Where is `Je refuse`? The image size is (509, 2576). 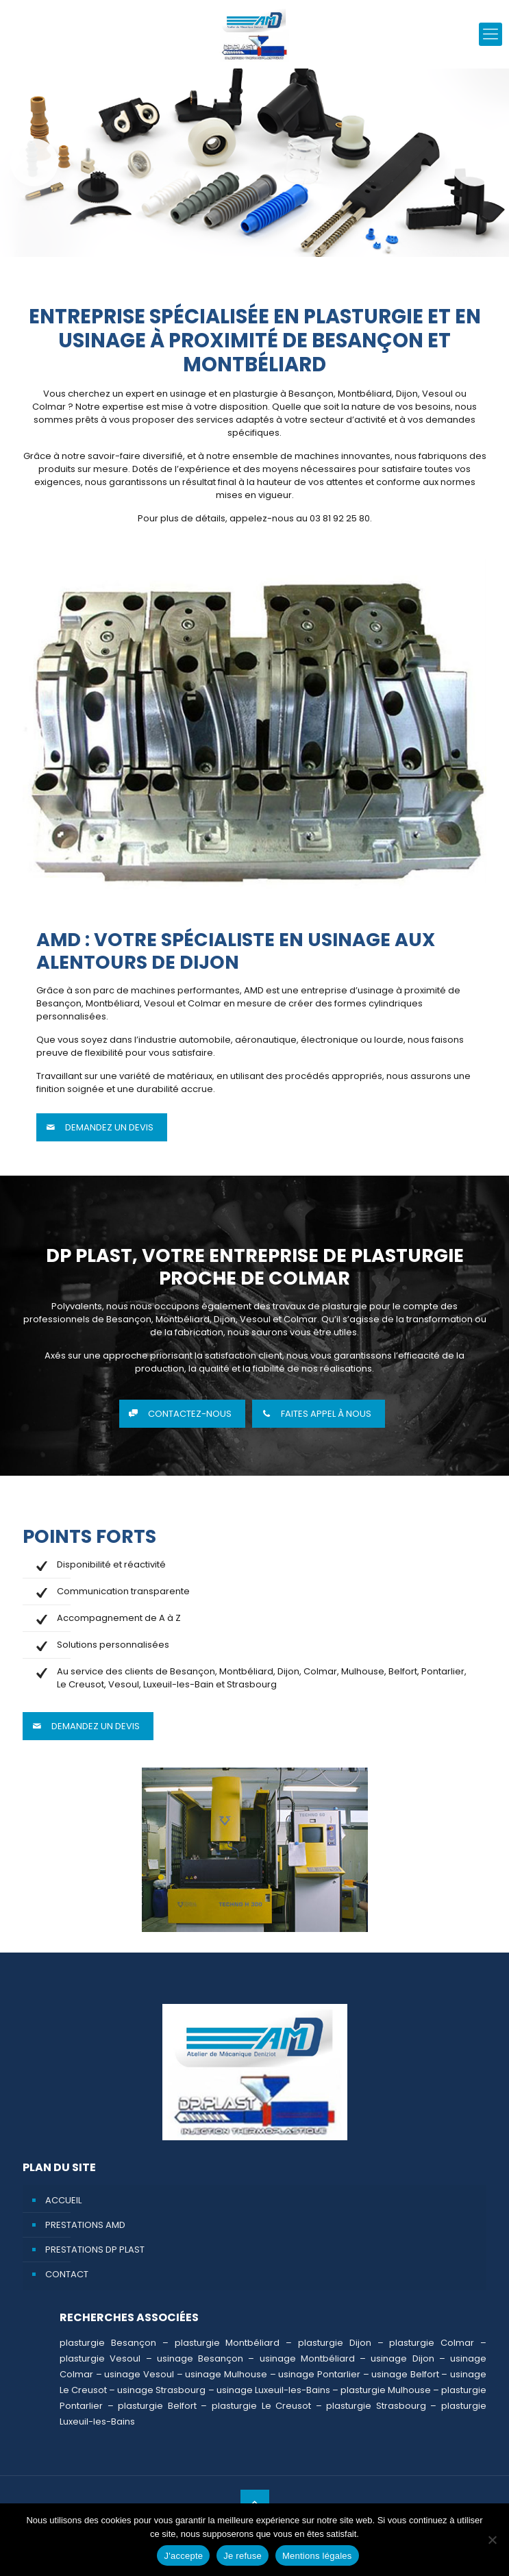 Je refuse is located at coordinates (242, 2556).